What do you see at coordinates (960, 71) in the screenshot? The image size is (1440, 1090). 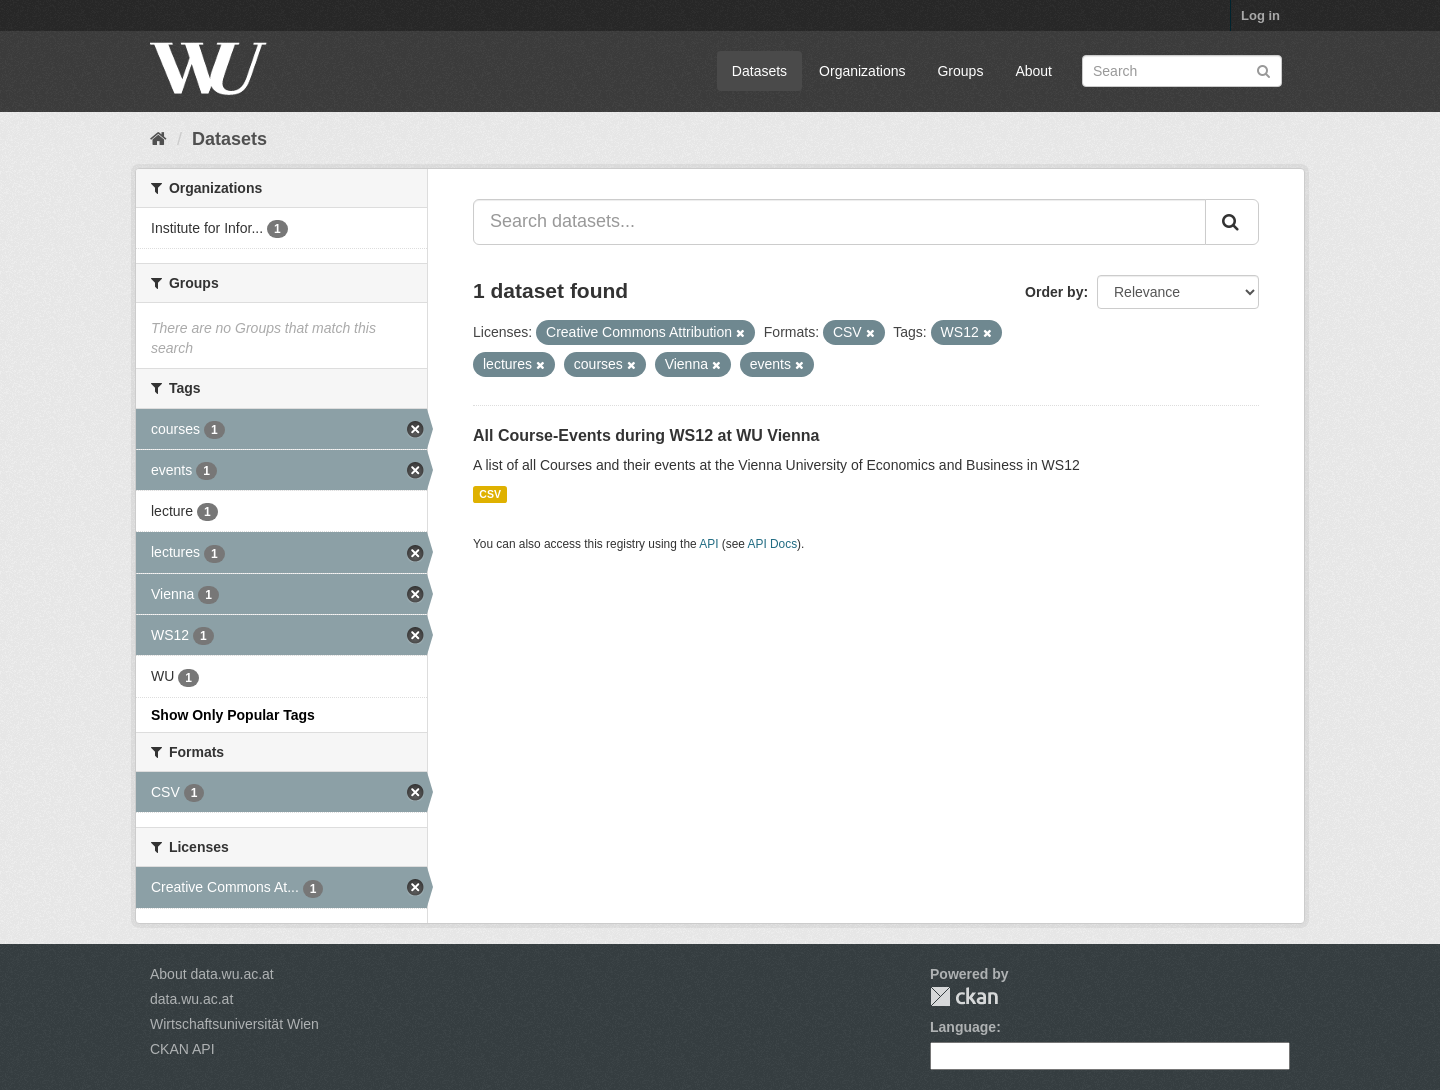 I see `Groups` at bounding box center [960, 71].